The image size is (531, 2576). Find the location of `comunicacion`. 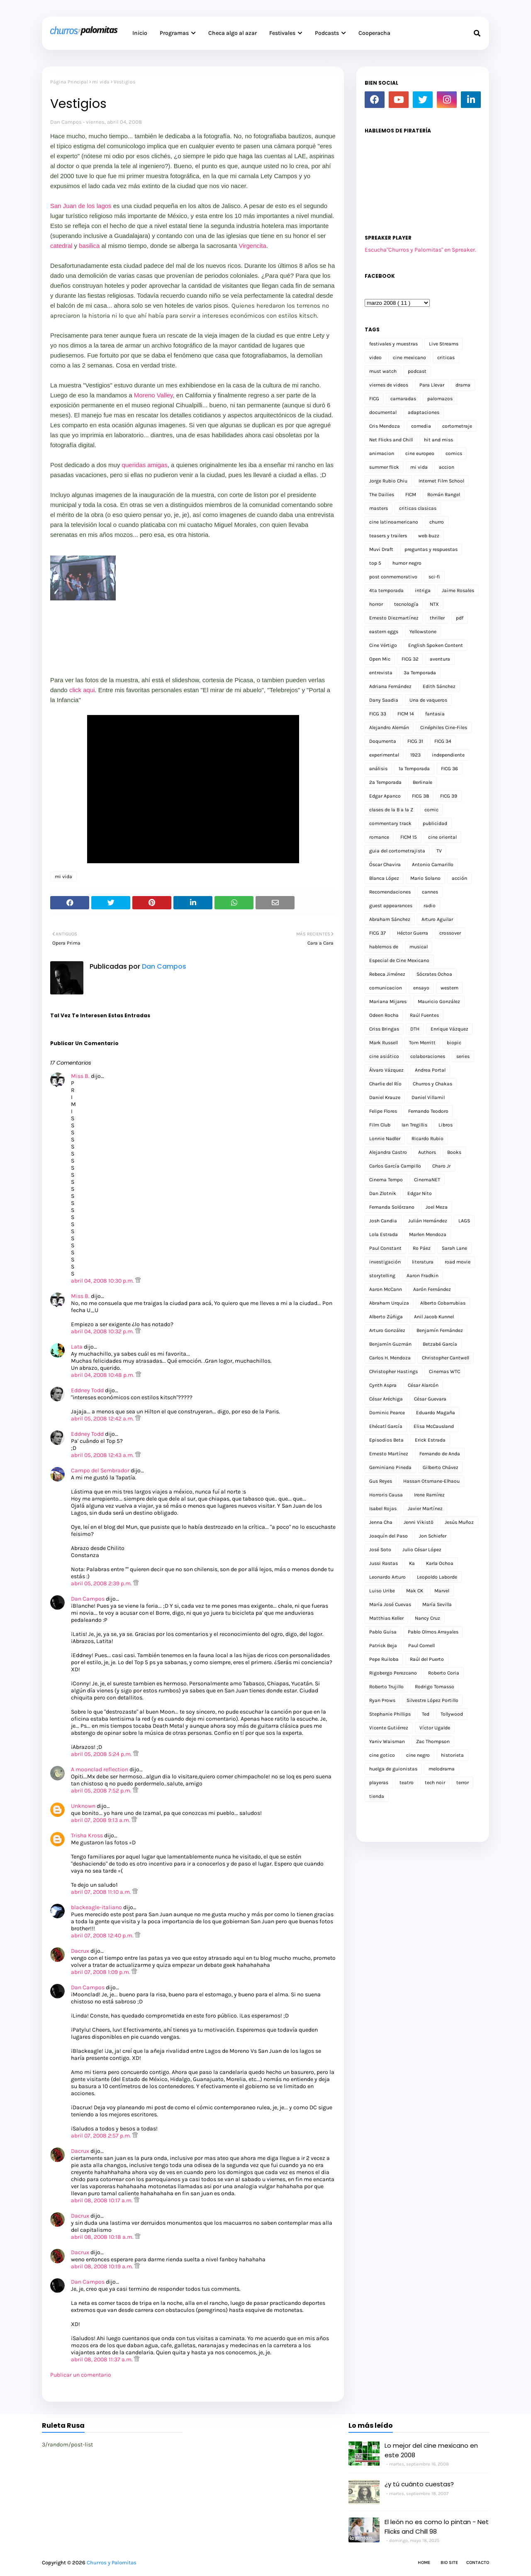

comunicacion is located at coordinates (385, 988).